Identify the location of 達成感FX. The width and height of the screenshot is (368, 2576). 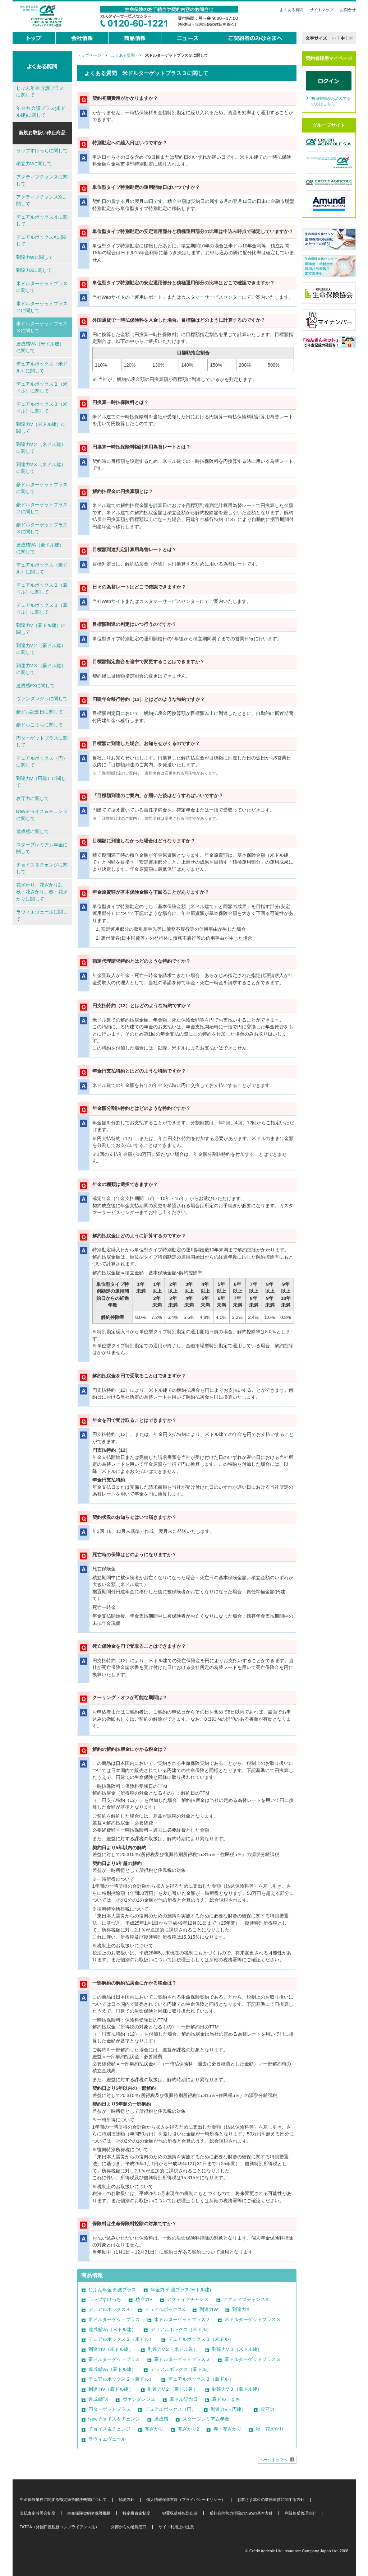
(98, 2399).